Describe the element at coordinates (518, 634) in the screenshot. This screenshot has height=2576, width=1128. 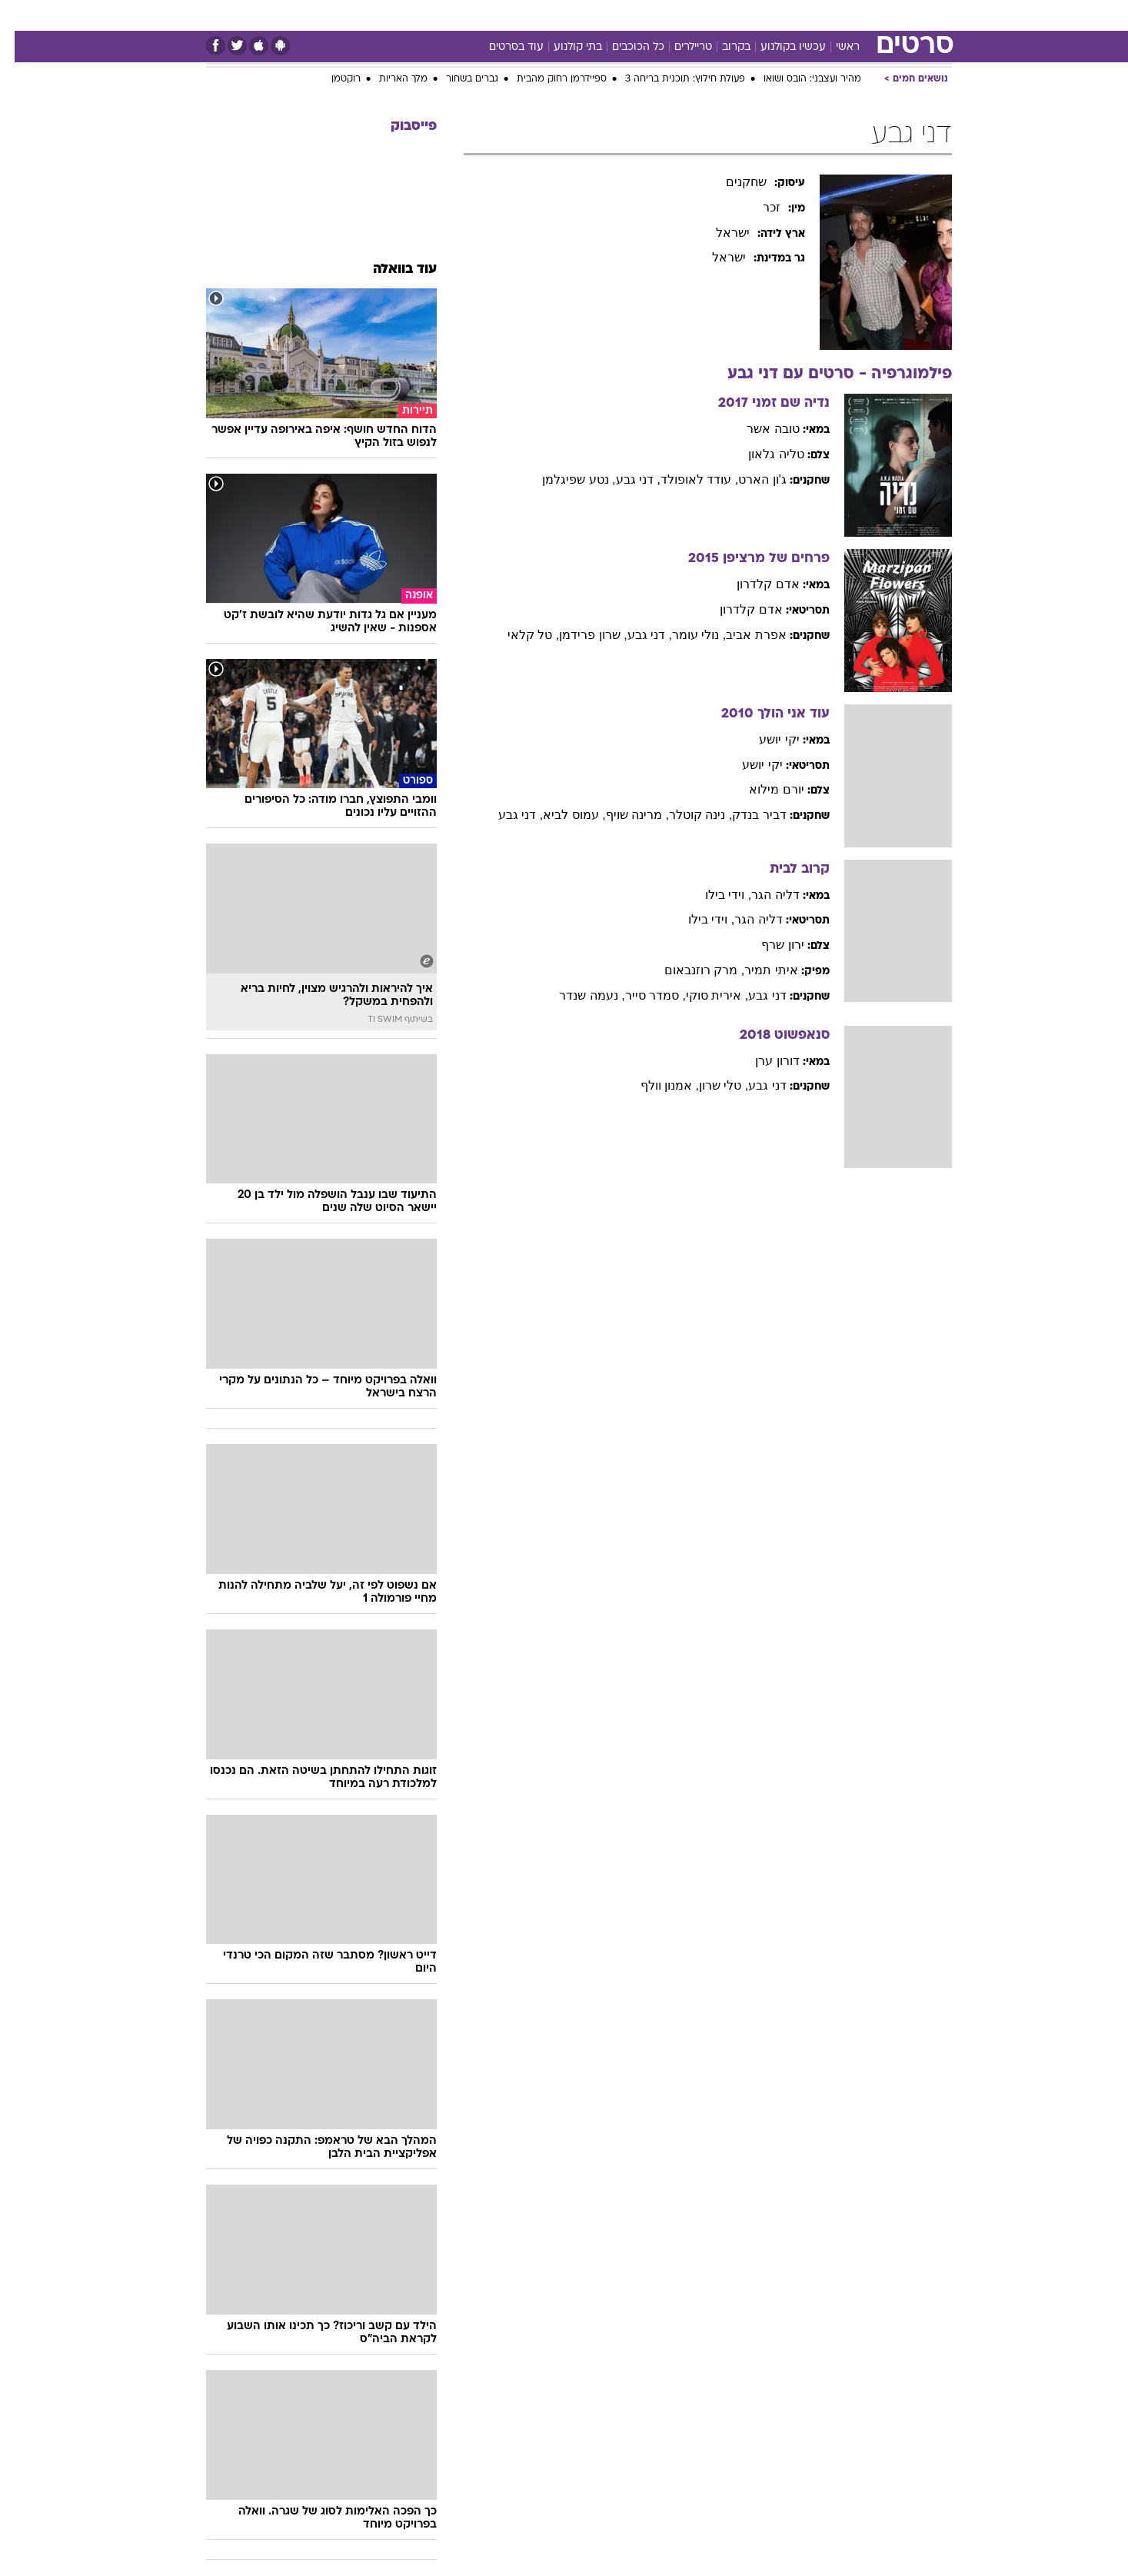
I see `, טל קלאי` at that location.